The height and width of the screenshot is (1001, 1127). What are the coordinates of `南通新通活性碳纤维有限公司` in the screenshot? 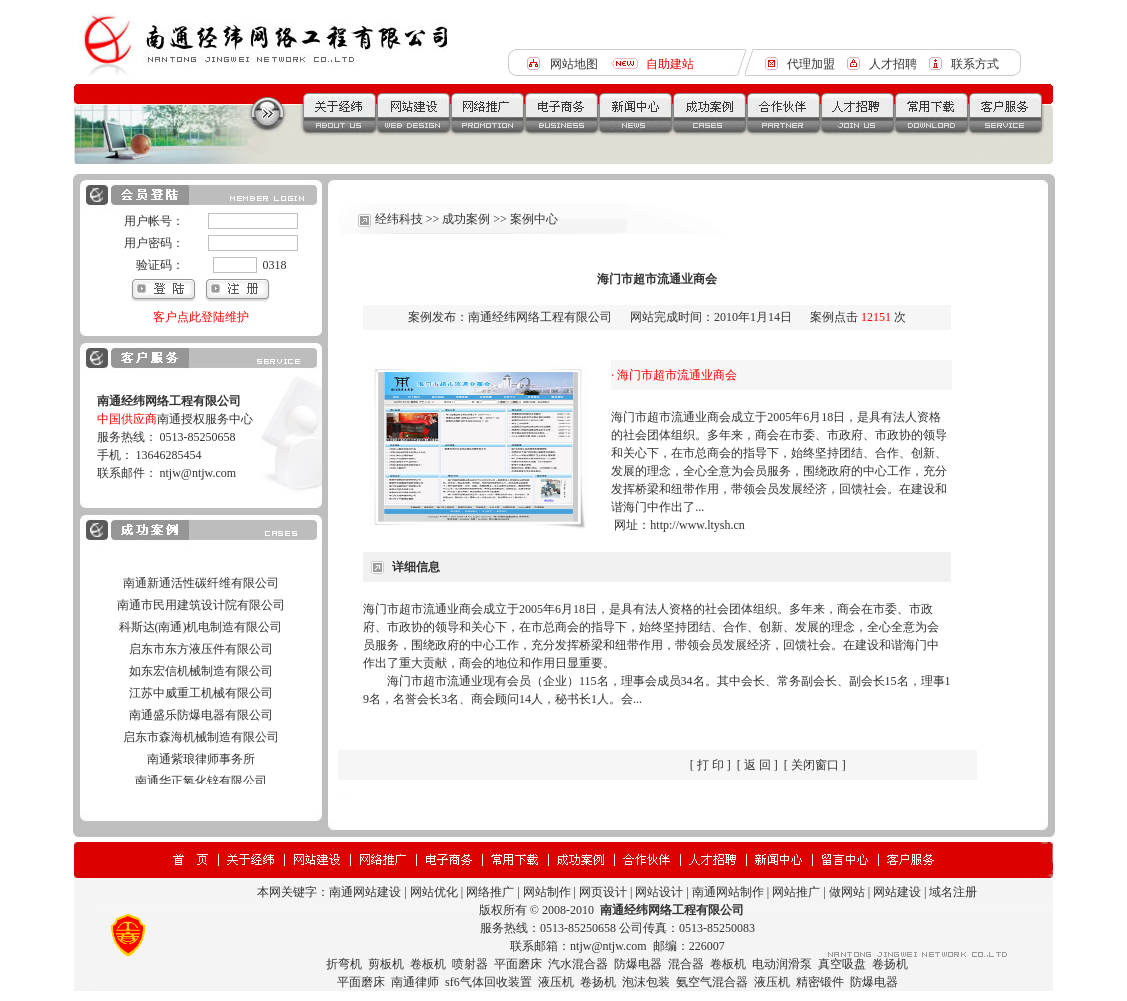 It's located at (201, 600).